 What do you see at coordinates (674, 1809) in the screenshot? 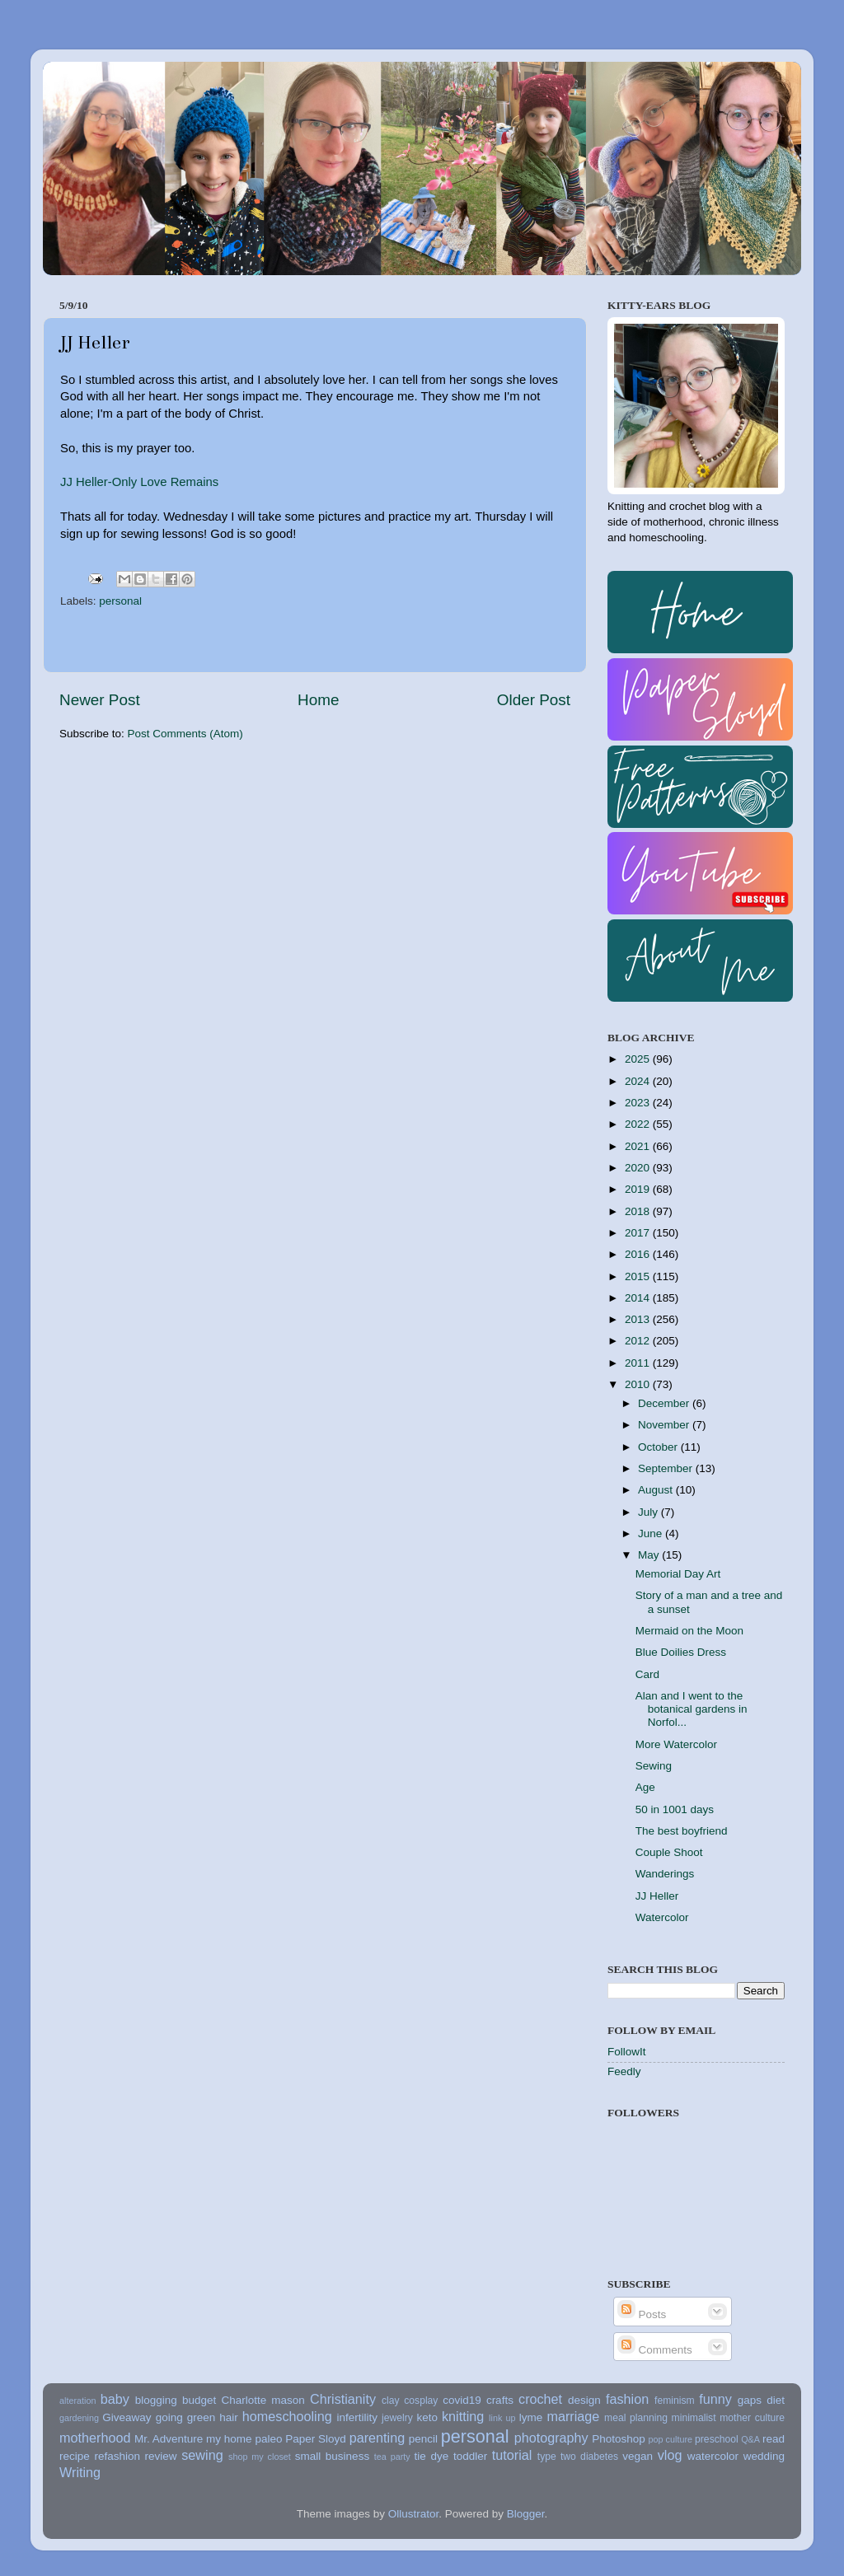
I see `50 in 1001 days` at bounding box center [674, 1809].